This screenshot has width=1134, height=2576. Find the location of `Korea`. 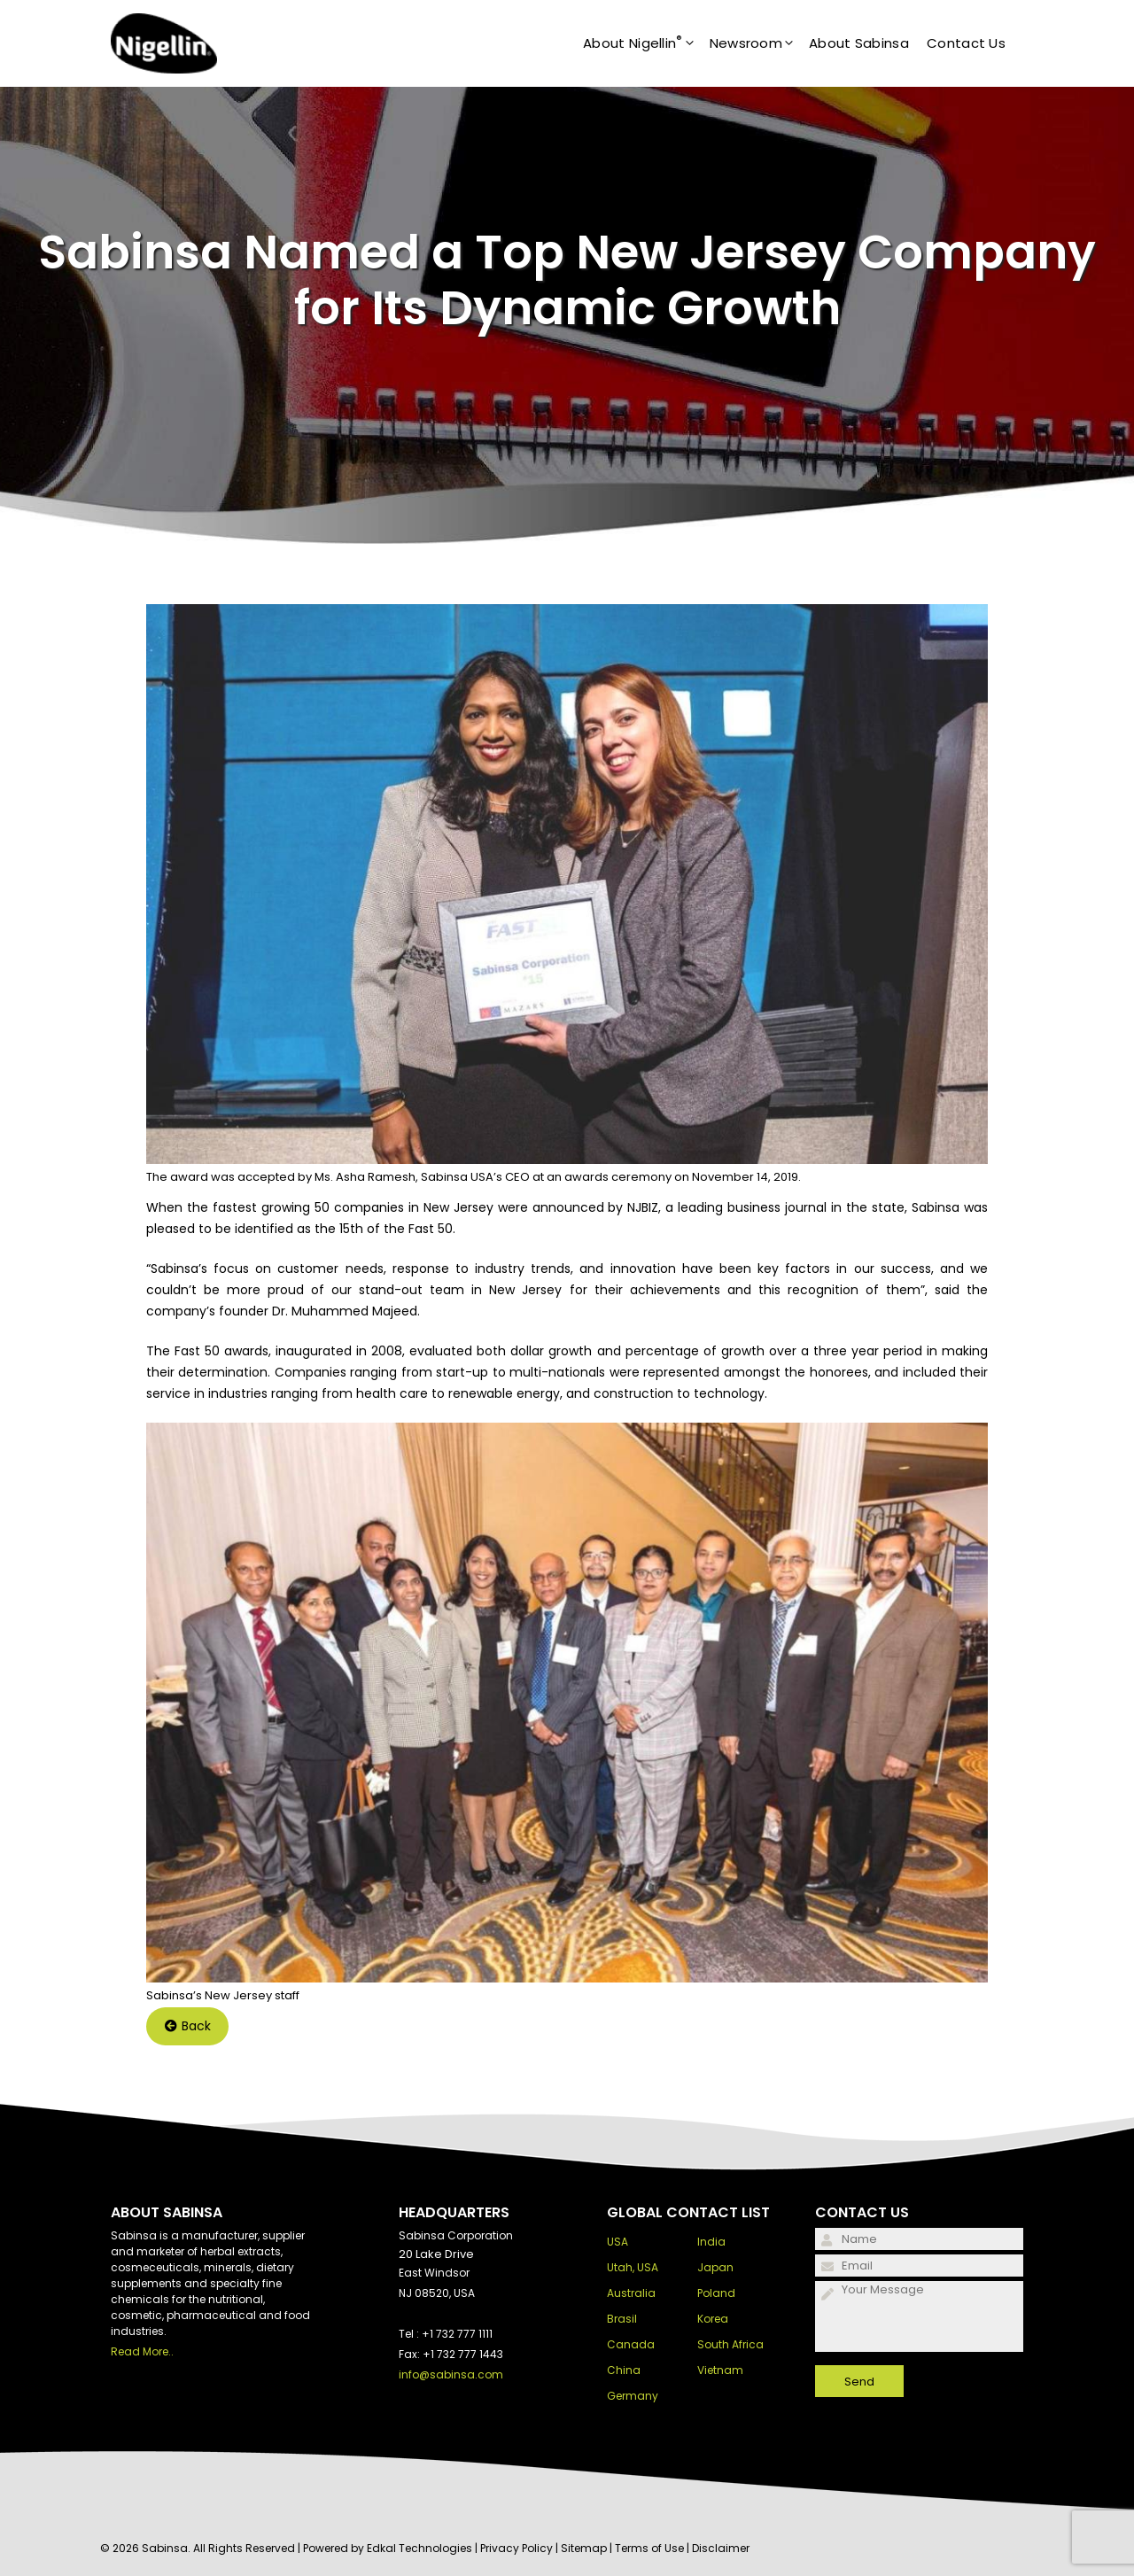

Korea is located at coordinates (712, 2318).